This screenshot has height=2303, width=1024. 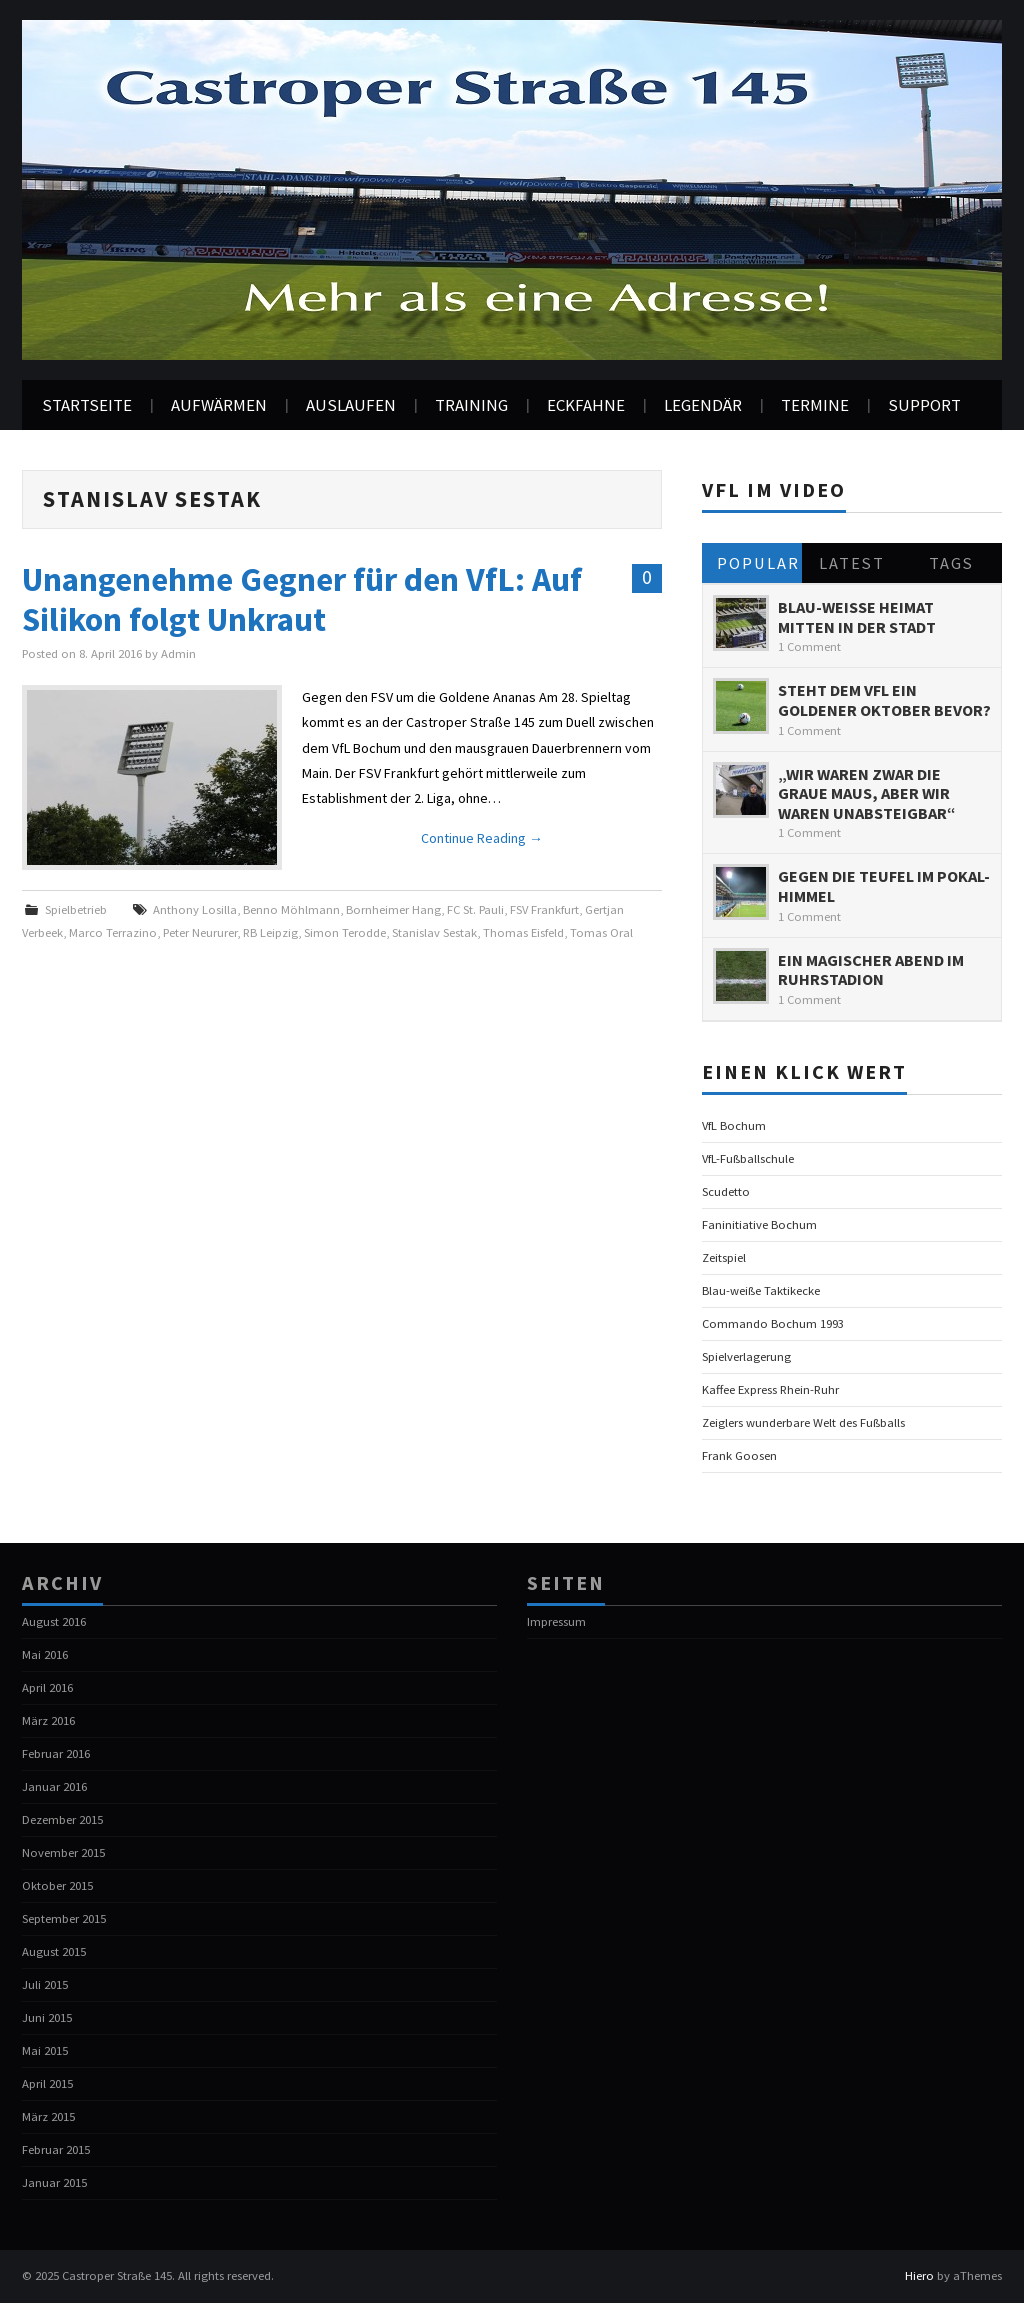 I want to click on VfL Bochum, so click(x=734, y=1125).